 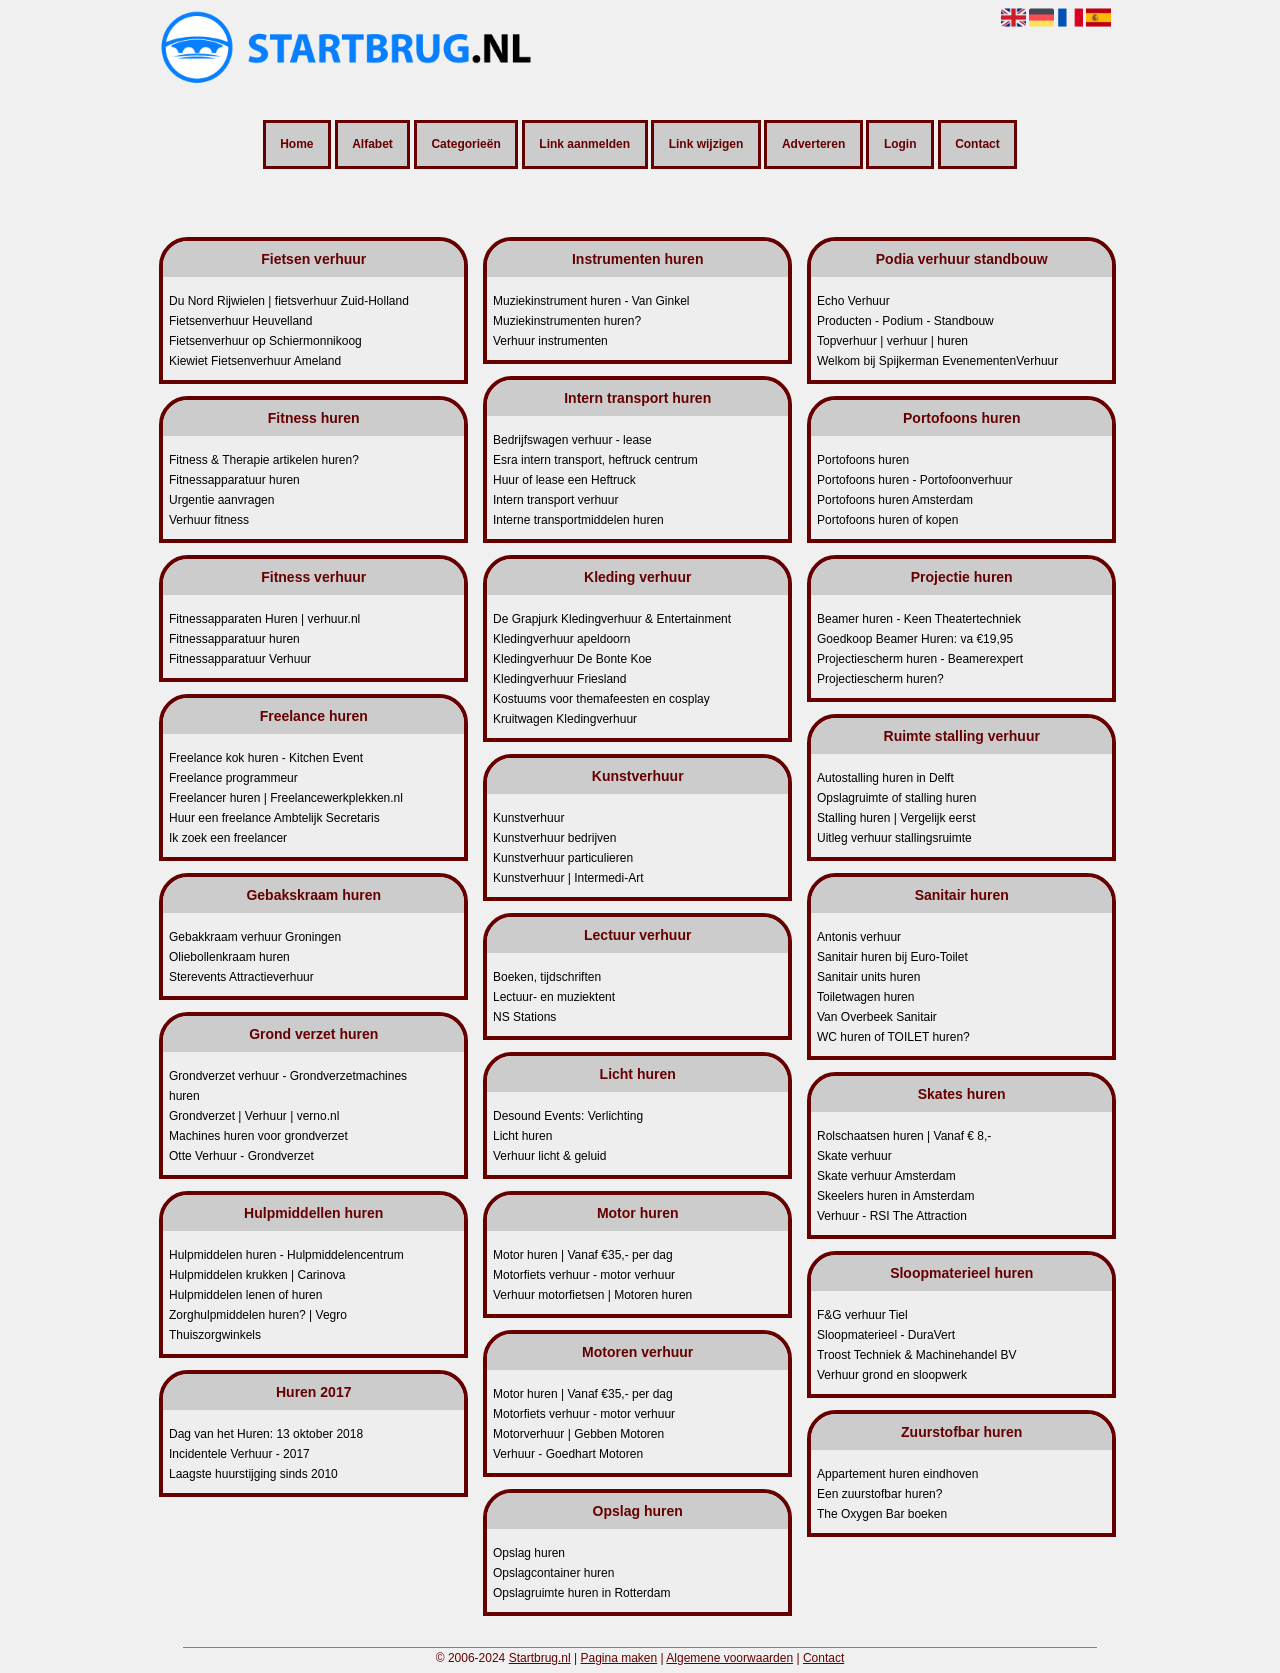 I want to click on Stalling huren | Vergelijk eerst, so click(x=896, y=818).